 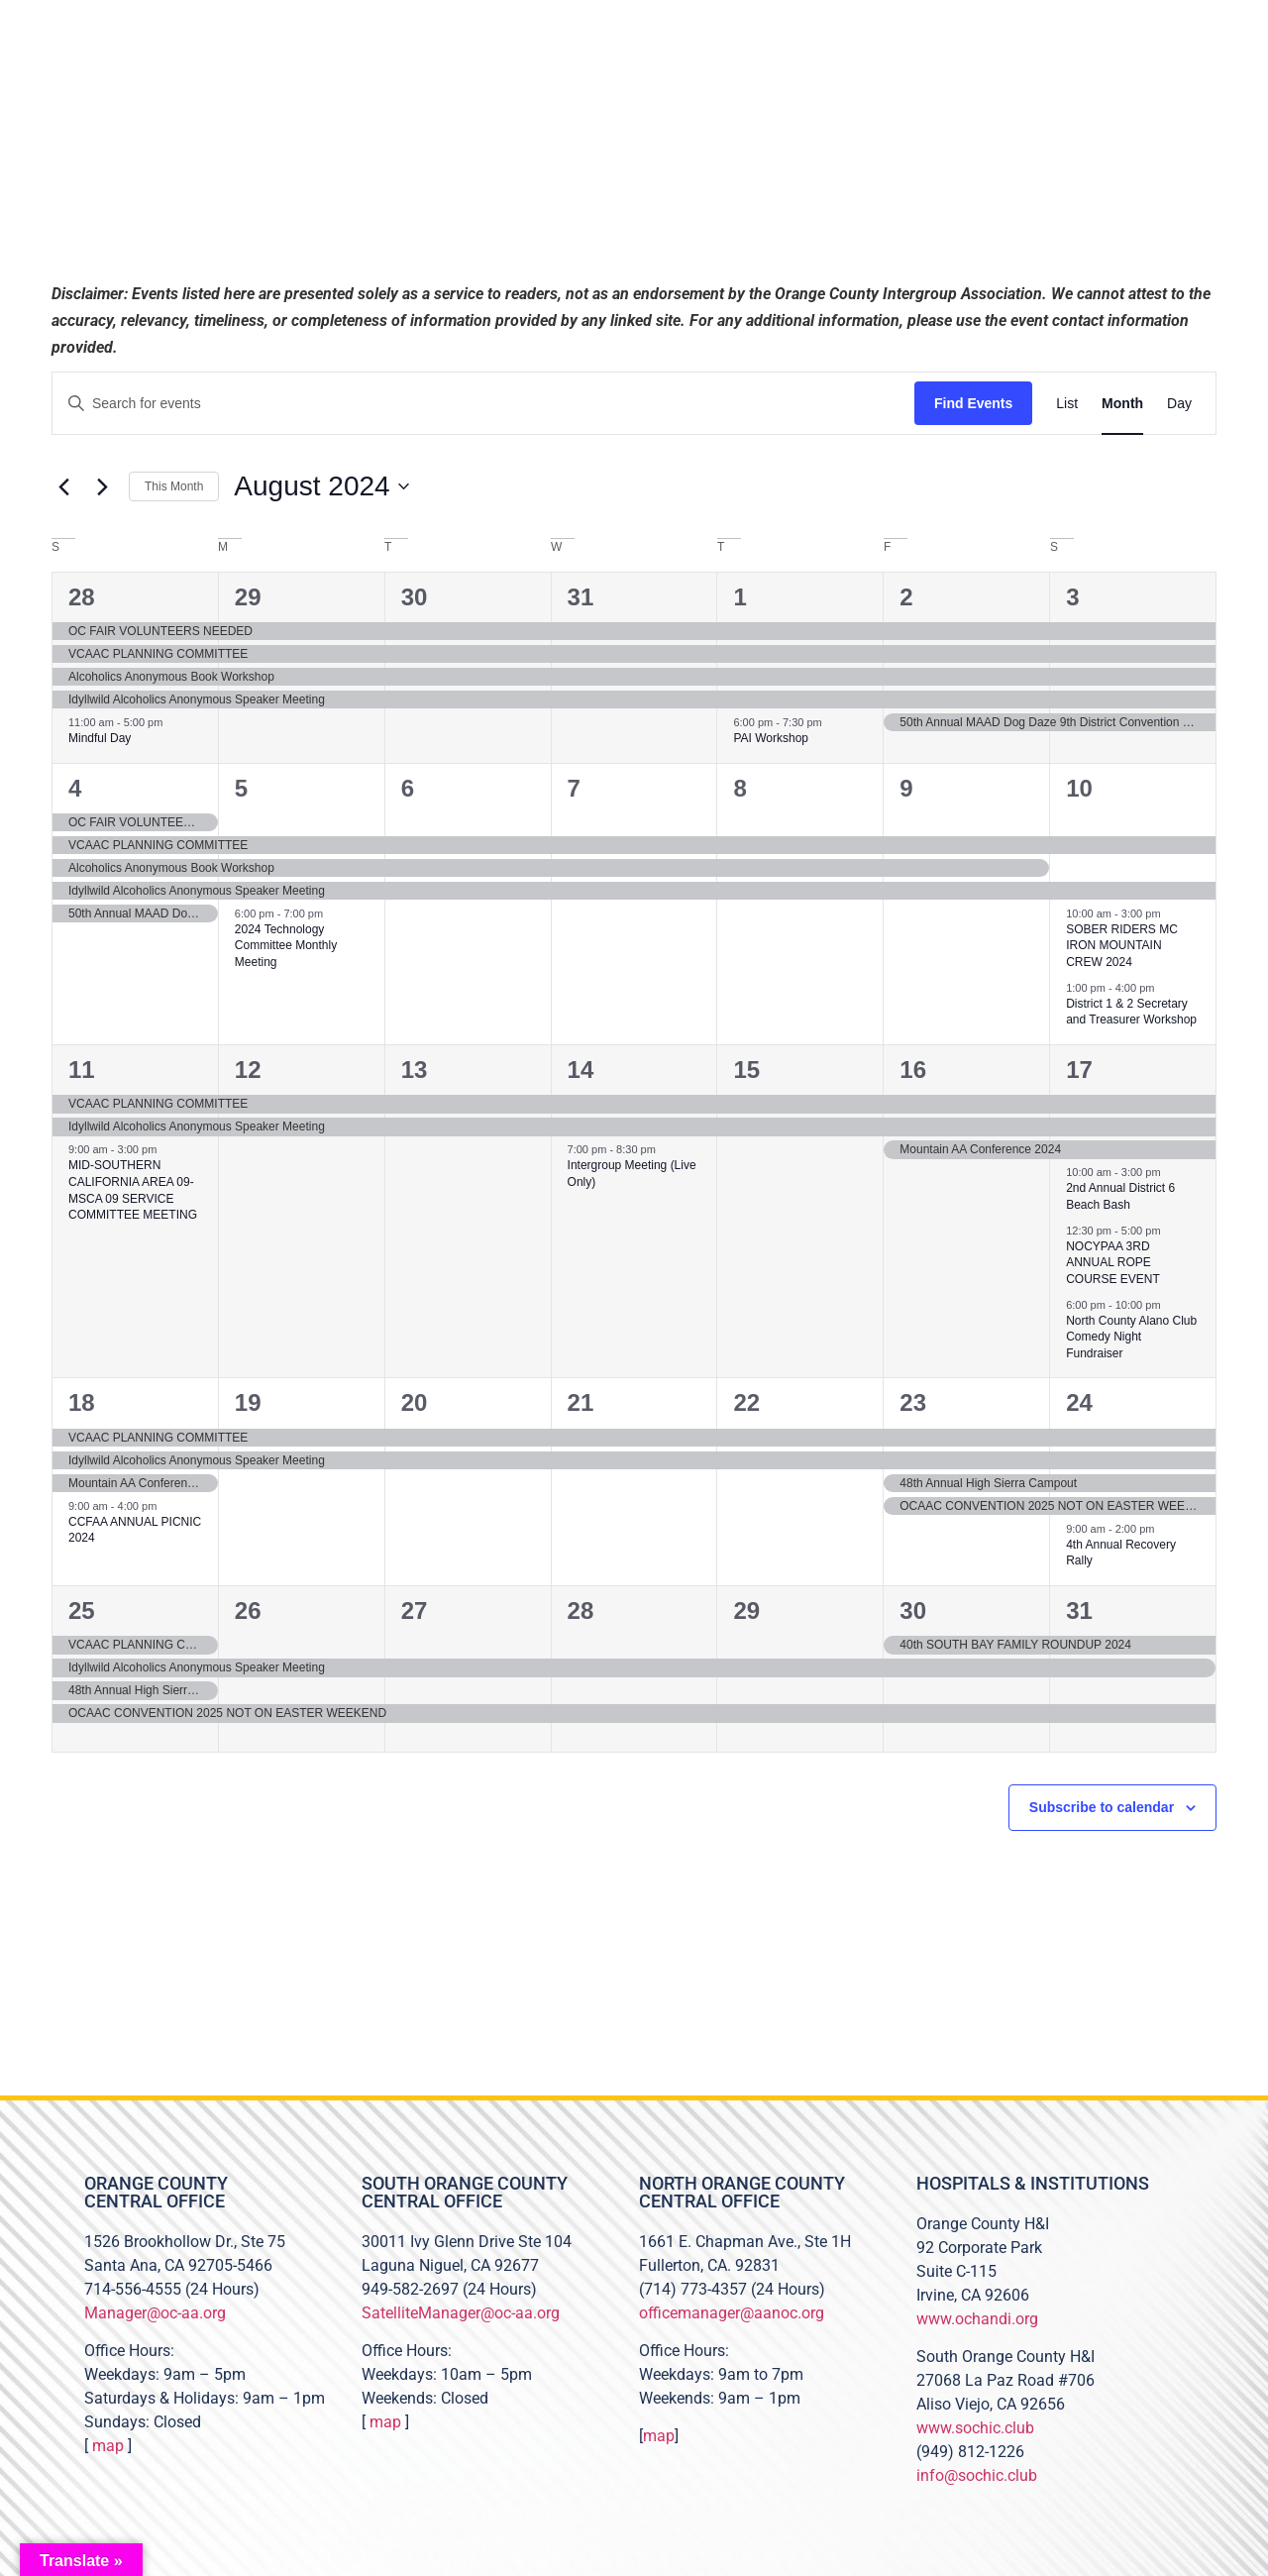 I want to click on 5 [August 5], so click(x=241, y=788).